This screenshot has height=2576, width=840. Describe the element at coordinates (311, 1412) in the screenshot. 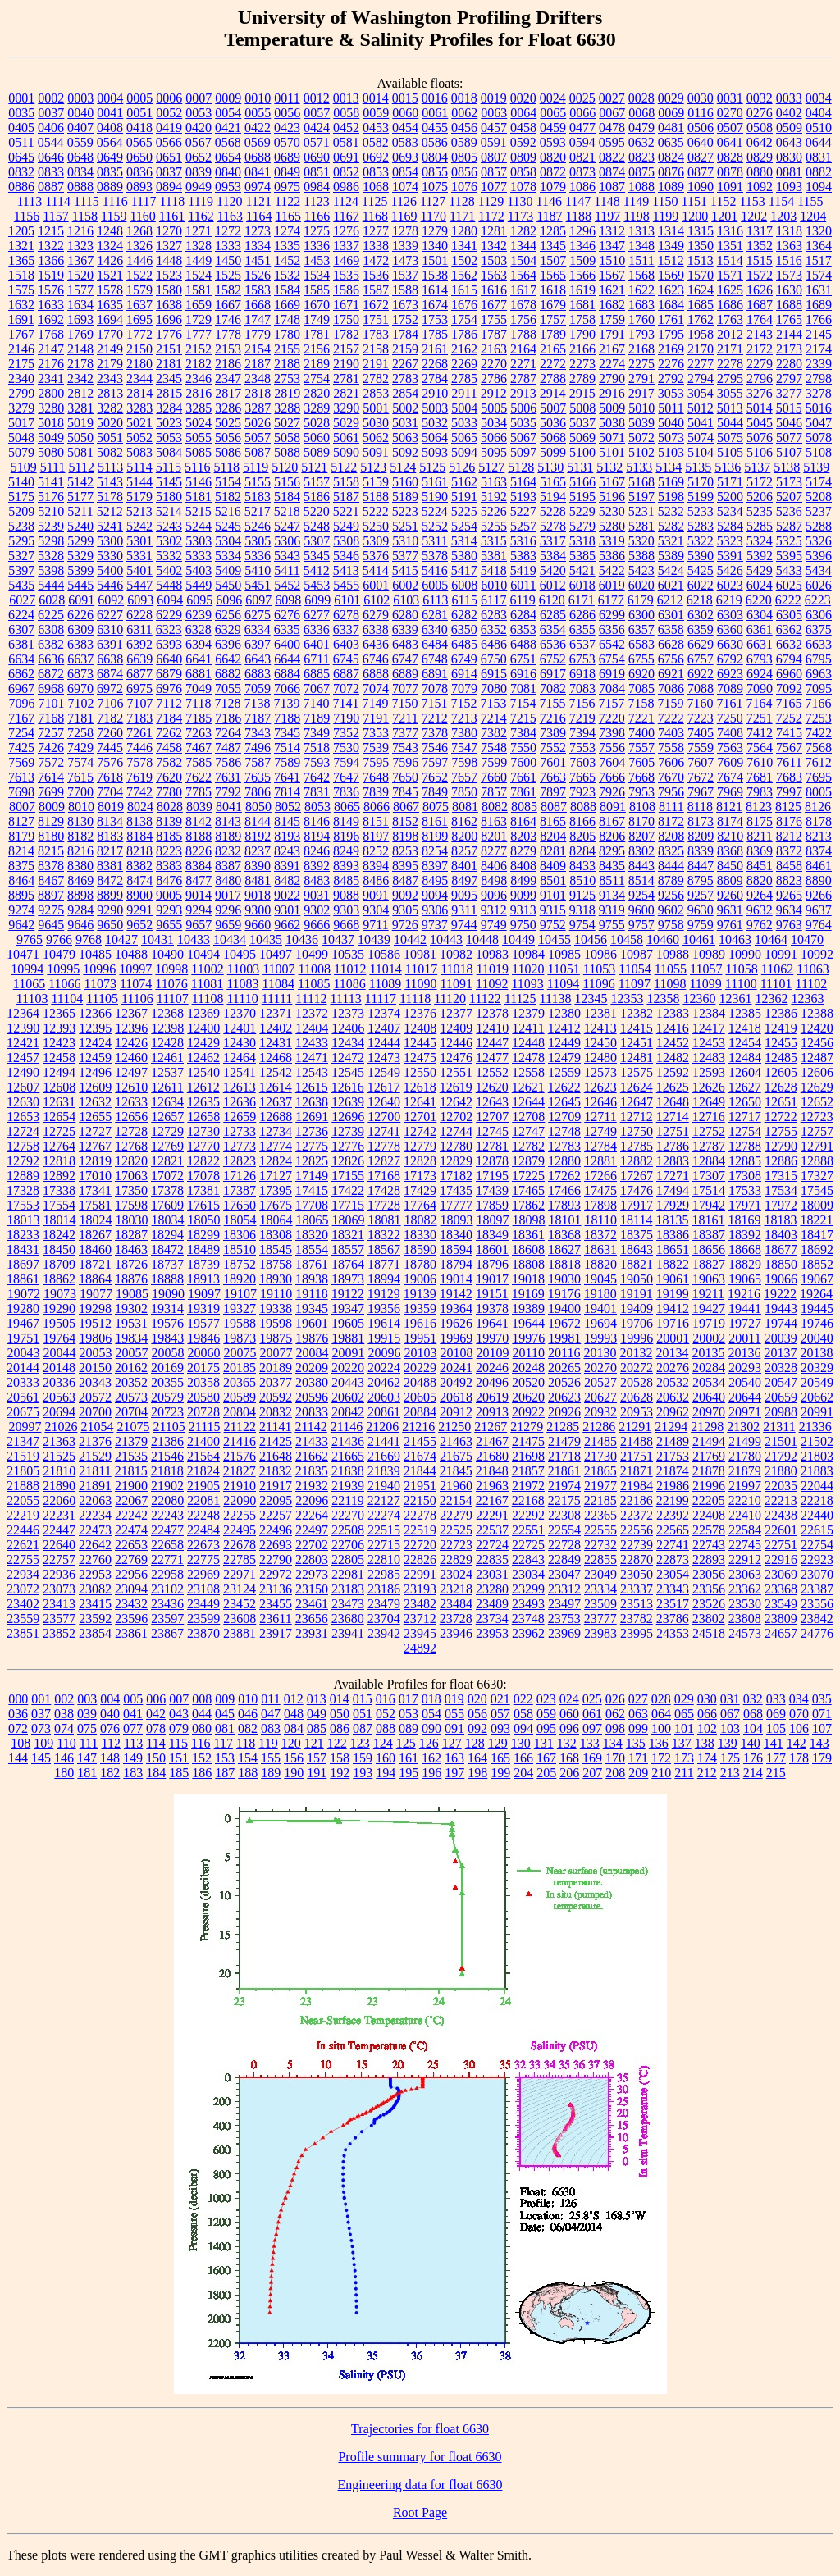

I see `20833` at that location.